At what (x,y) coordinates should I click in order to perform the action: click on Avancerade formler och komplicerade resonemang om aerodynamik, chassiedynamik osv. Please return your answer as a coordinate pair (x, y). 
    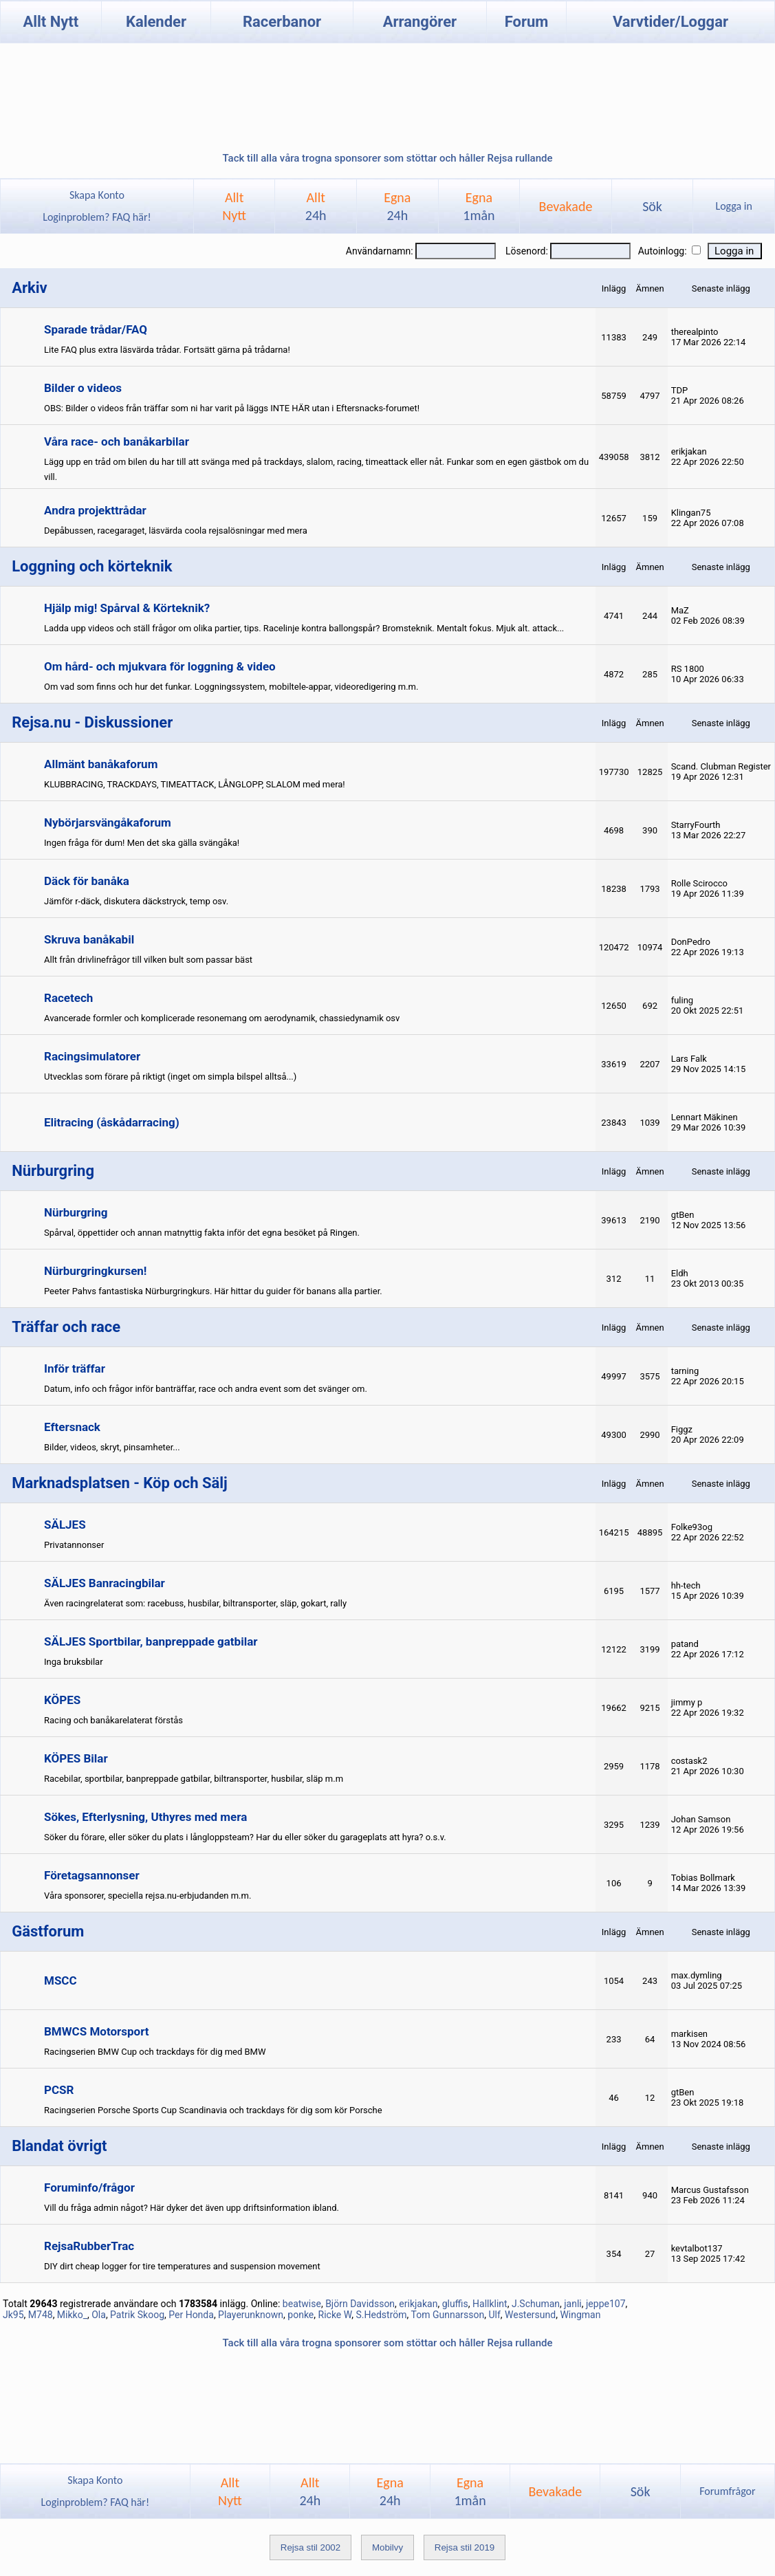
    Looking at the image, I should click on (222, 1018).